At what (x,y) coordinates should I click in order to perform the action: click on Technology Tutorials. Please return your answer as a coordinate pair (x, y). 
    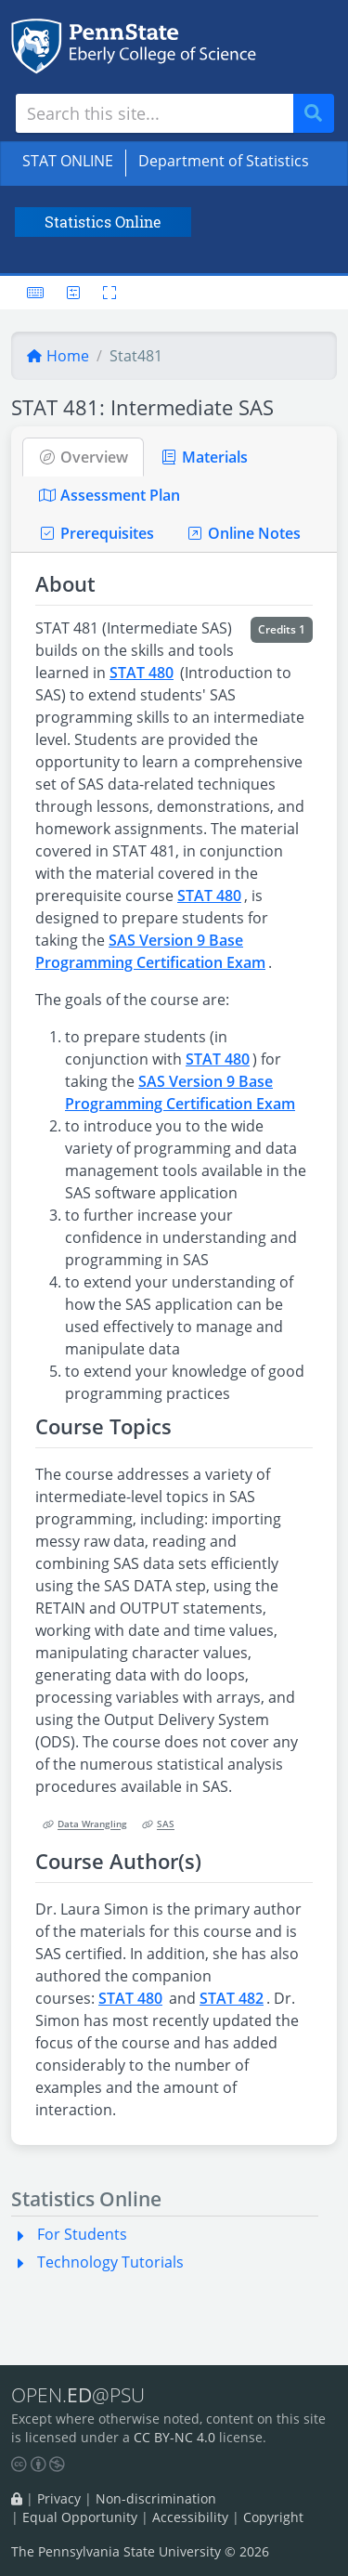
    Looking at the image, I should click on (110, 2262).